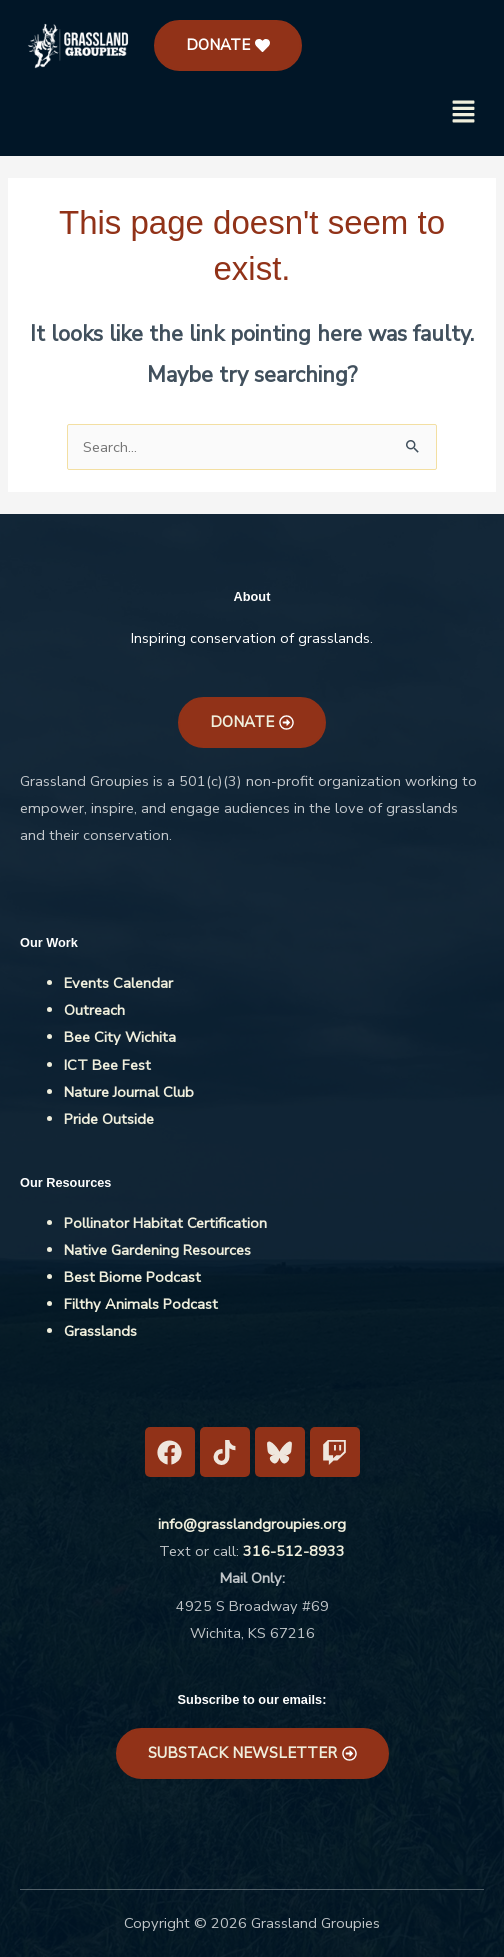  What do you see at coordinates (132, 1277) in the screenshot?
I see `Best Biome Podcast` at bounding box center [132, 1277].